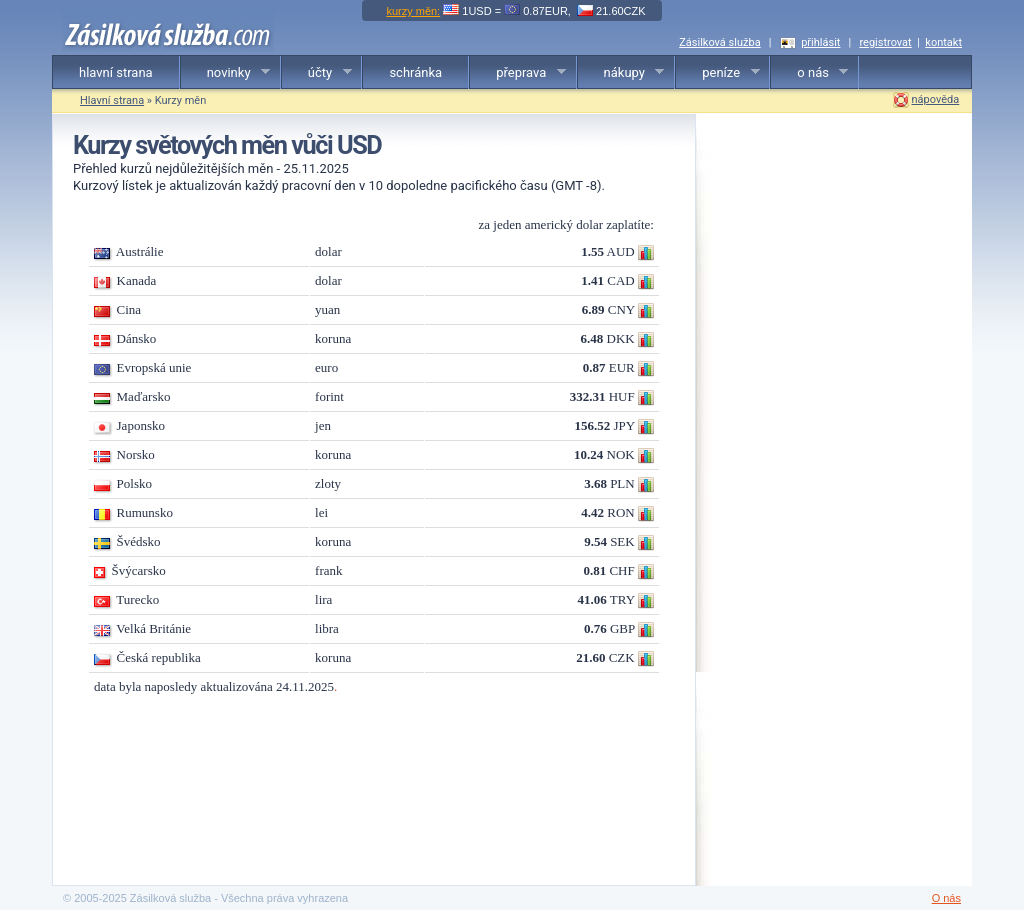 This screenshot has width=1024, height=910. Describe the element at coordinates (317, 73) in the screenshot. I see `účty` at that location.